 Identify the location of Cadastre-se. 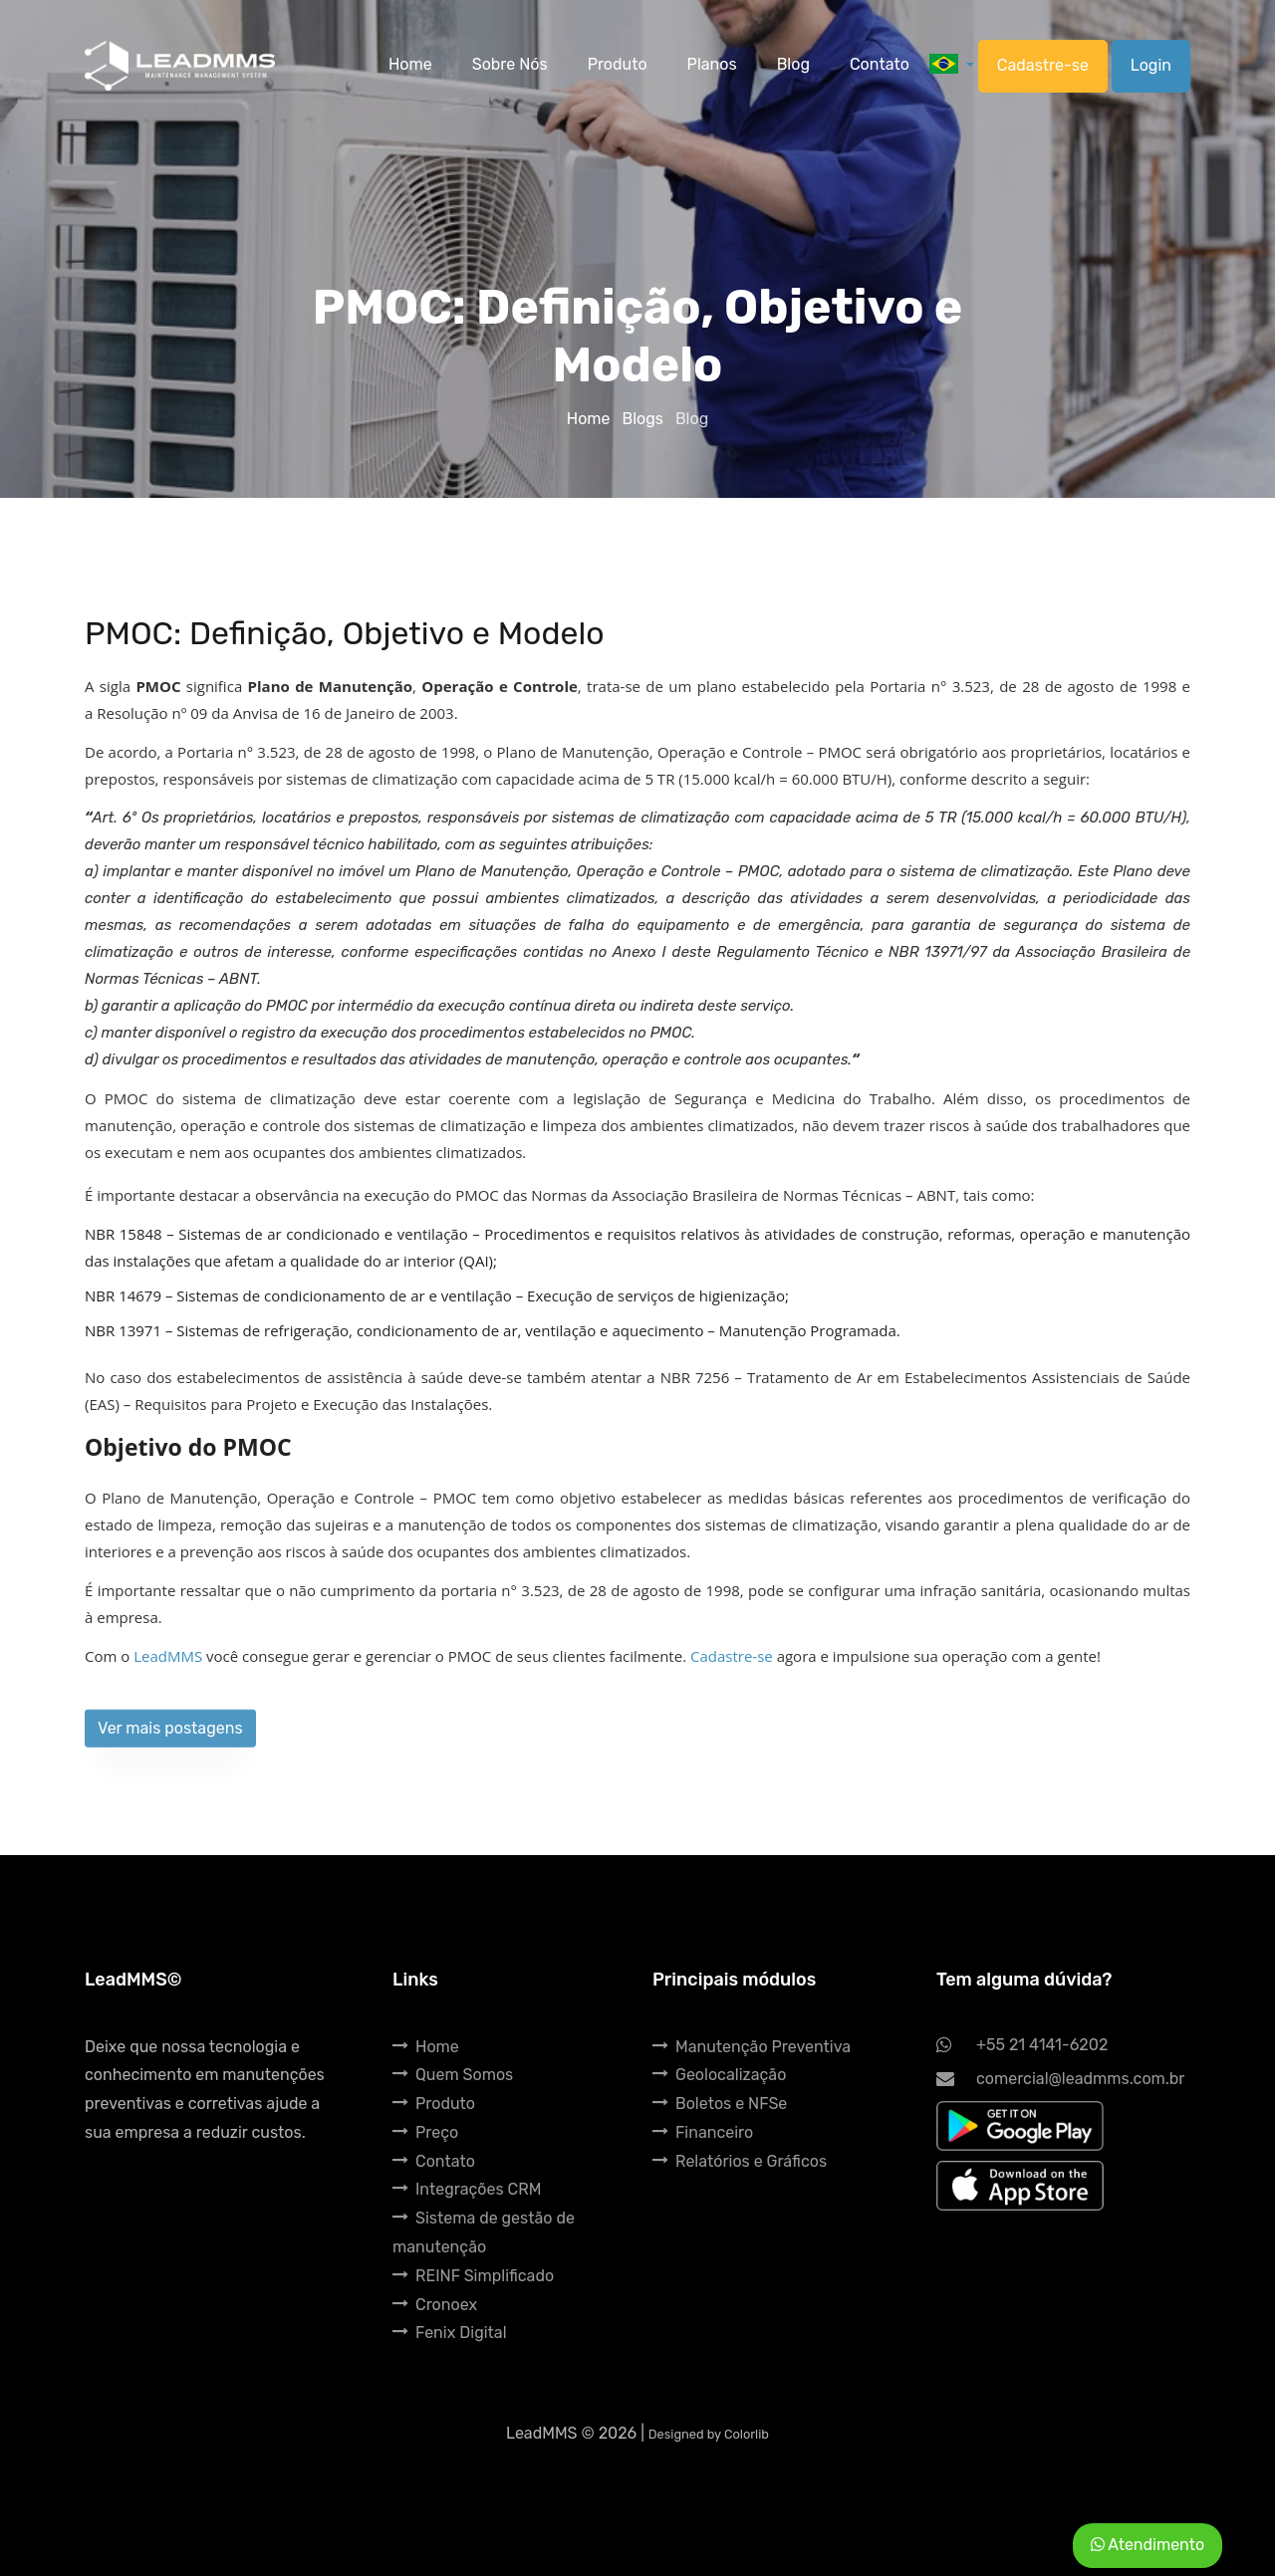
(1043, 65).